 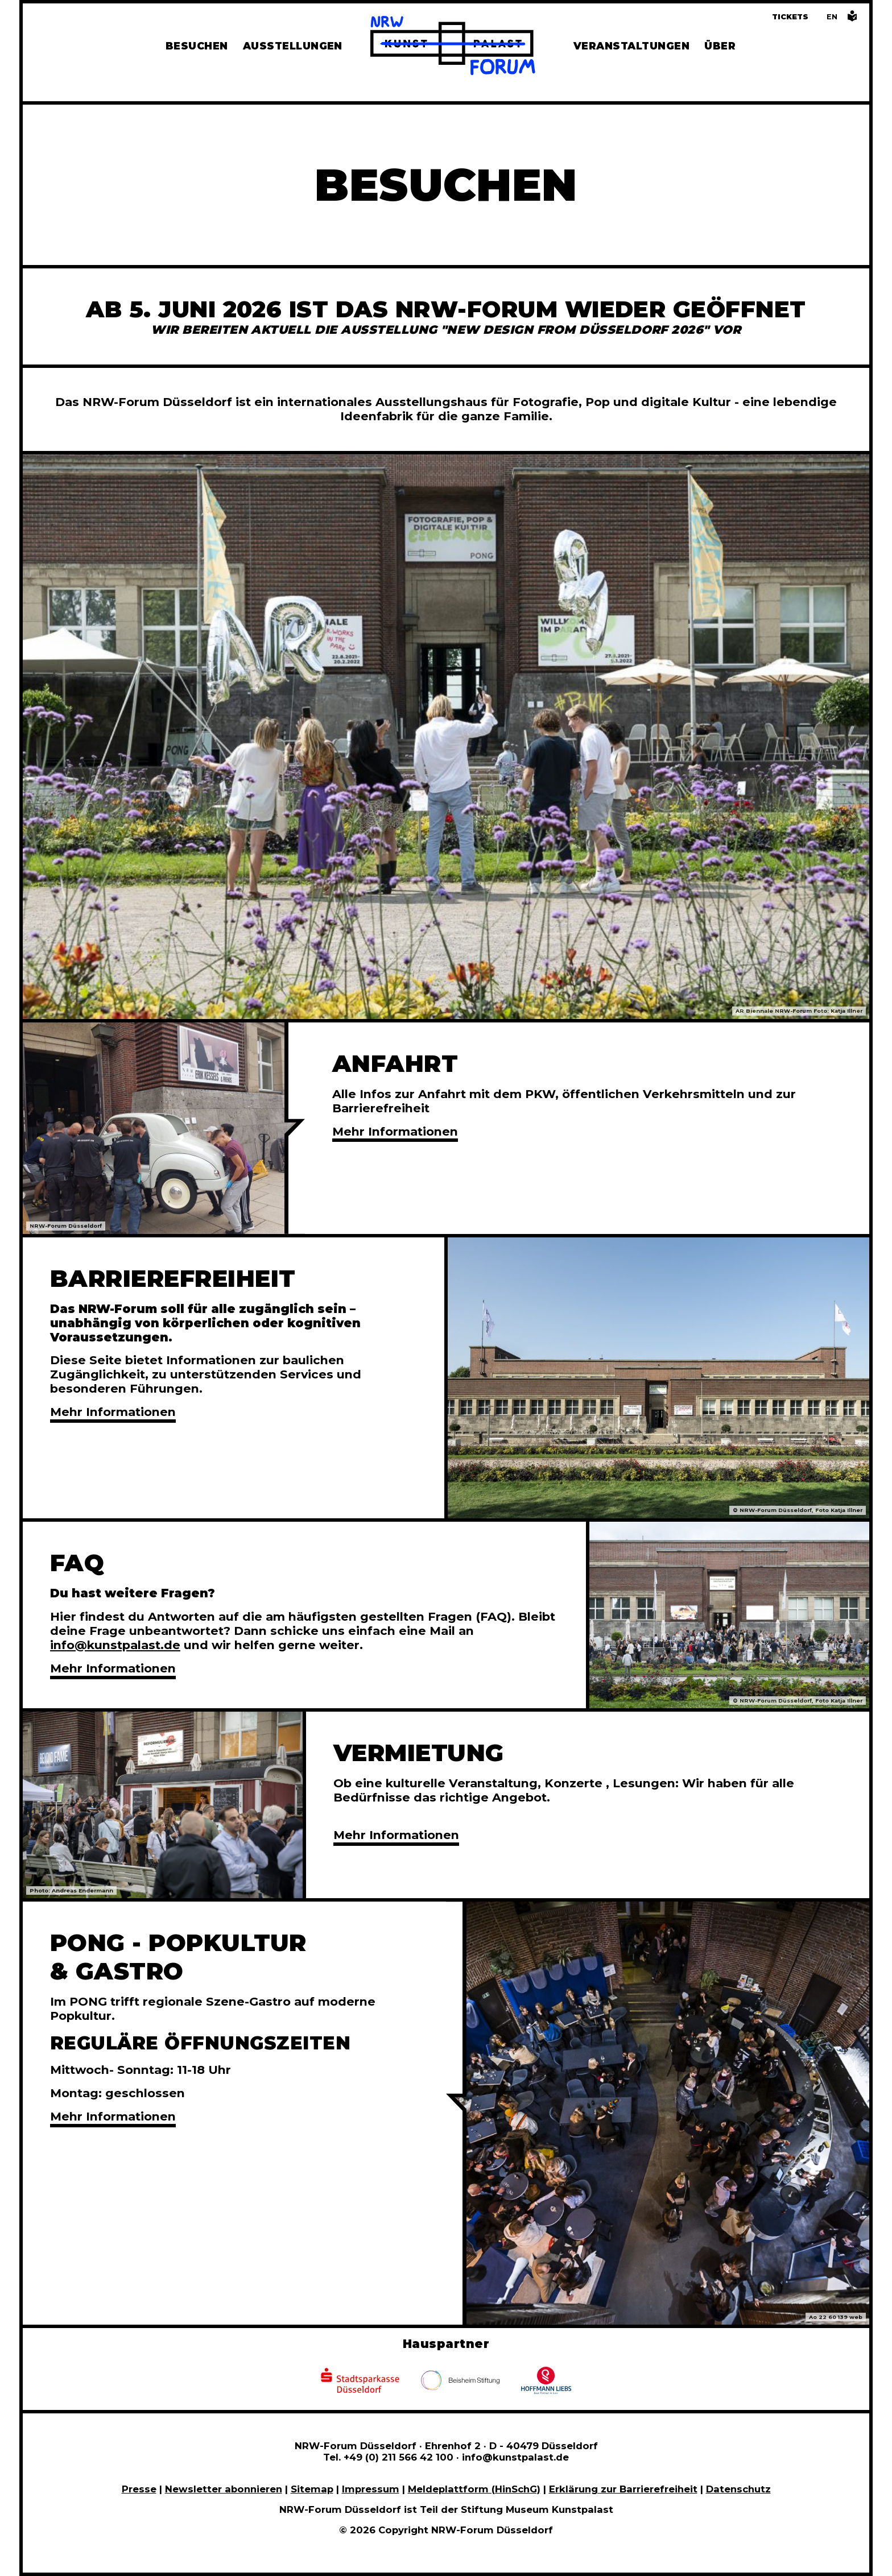 I want to click on [Zur Startseite], so click(x=452, y=47).